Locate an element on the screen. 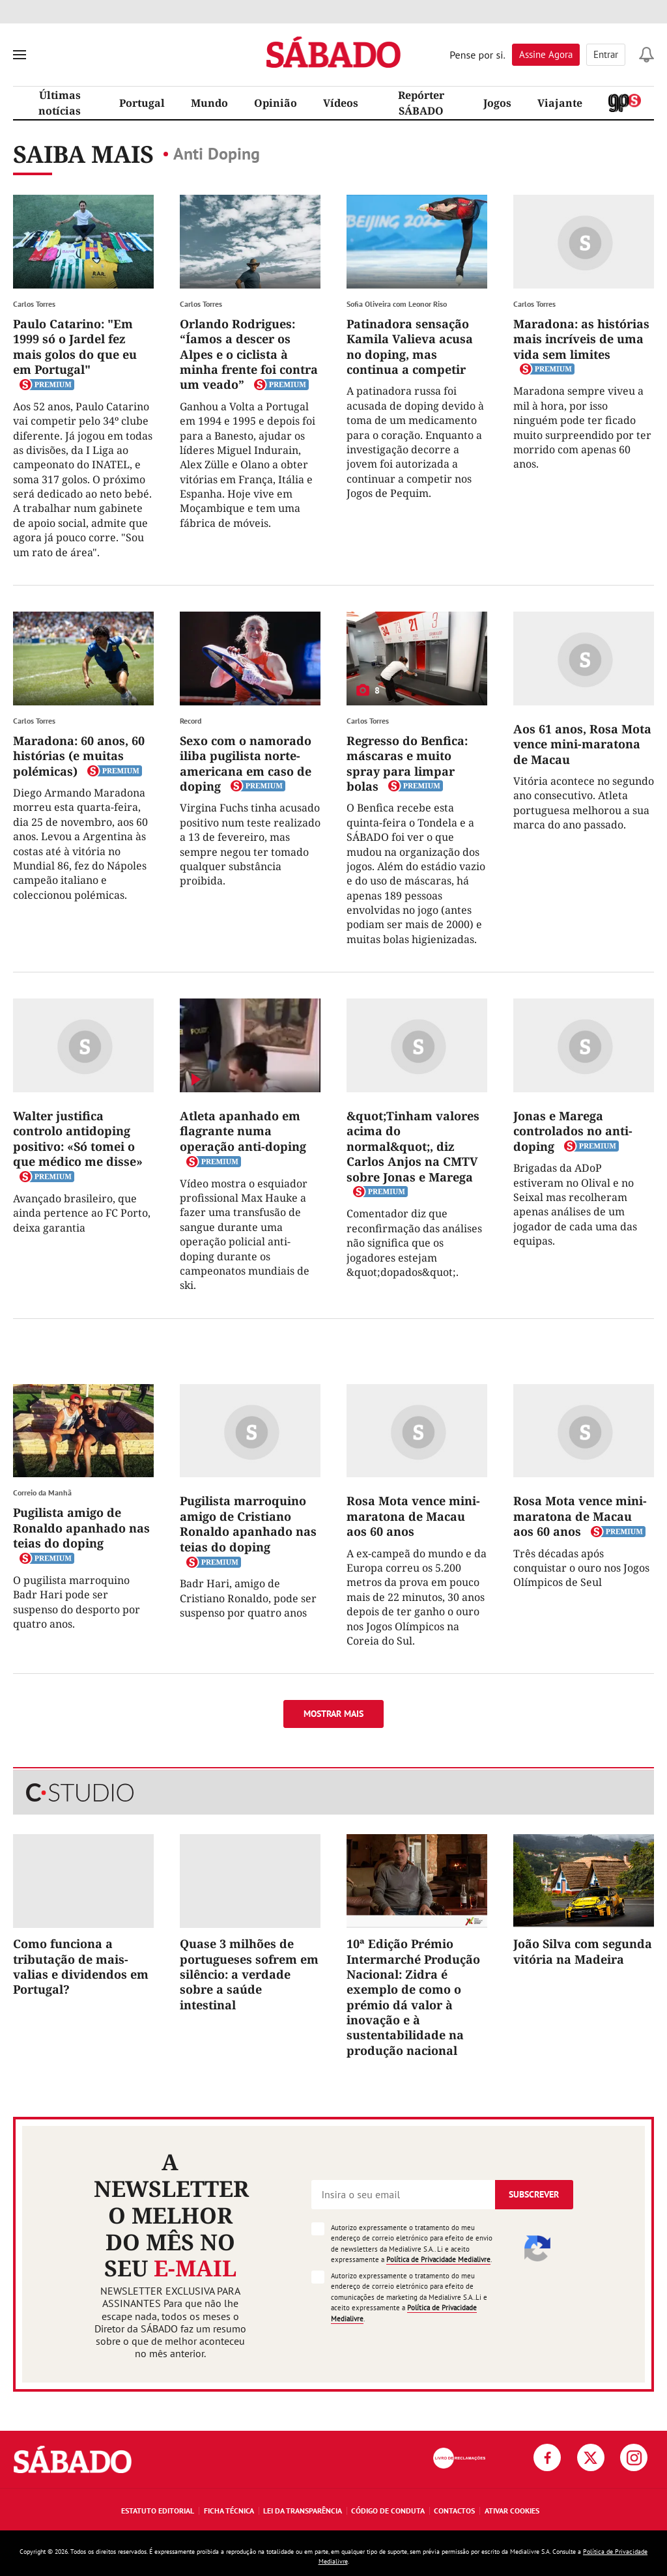 This screenshot has width=667, height=2576. [menu] is located at coordinates (19, 55).